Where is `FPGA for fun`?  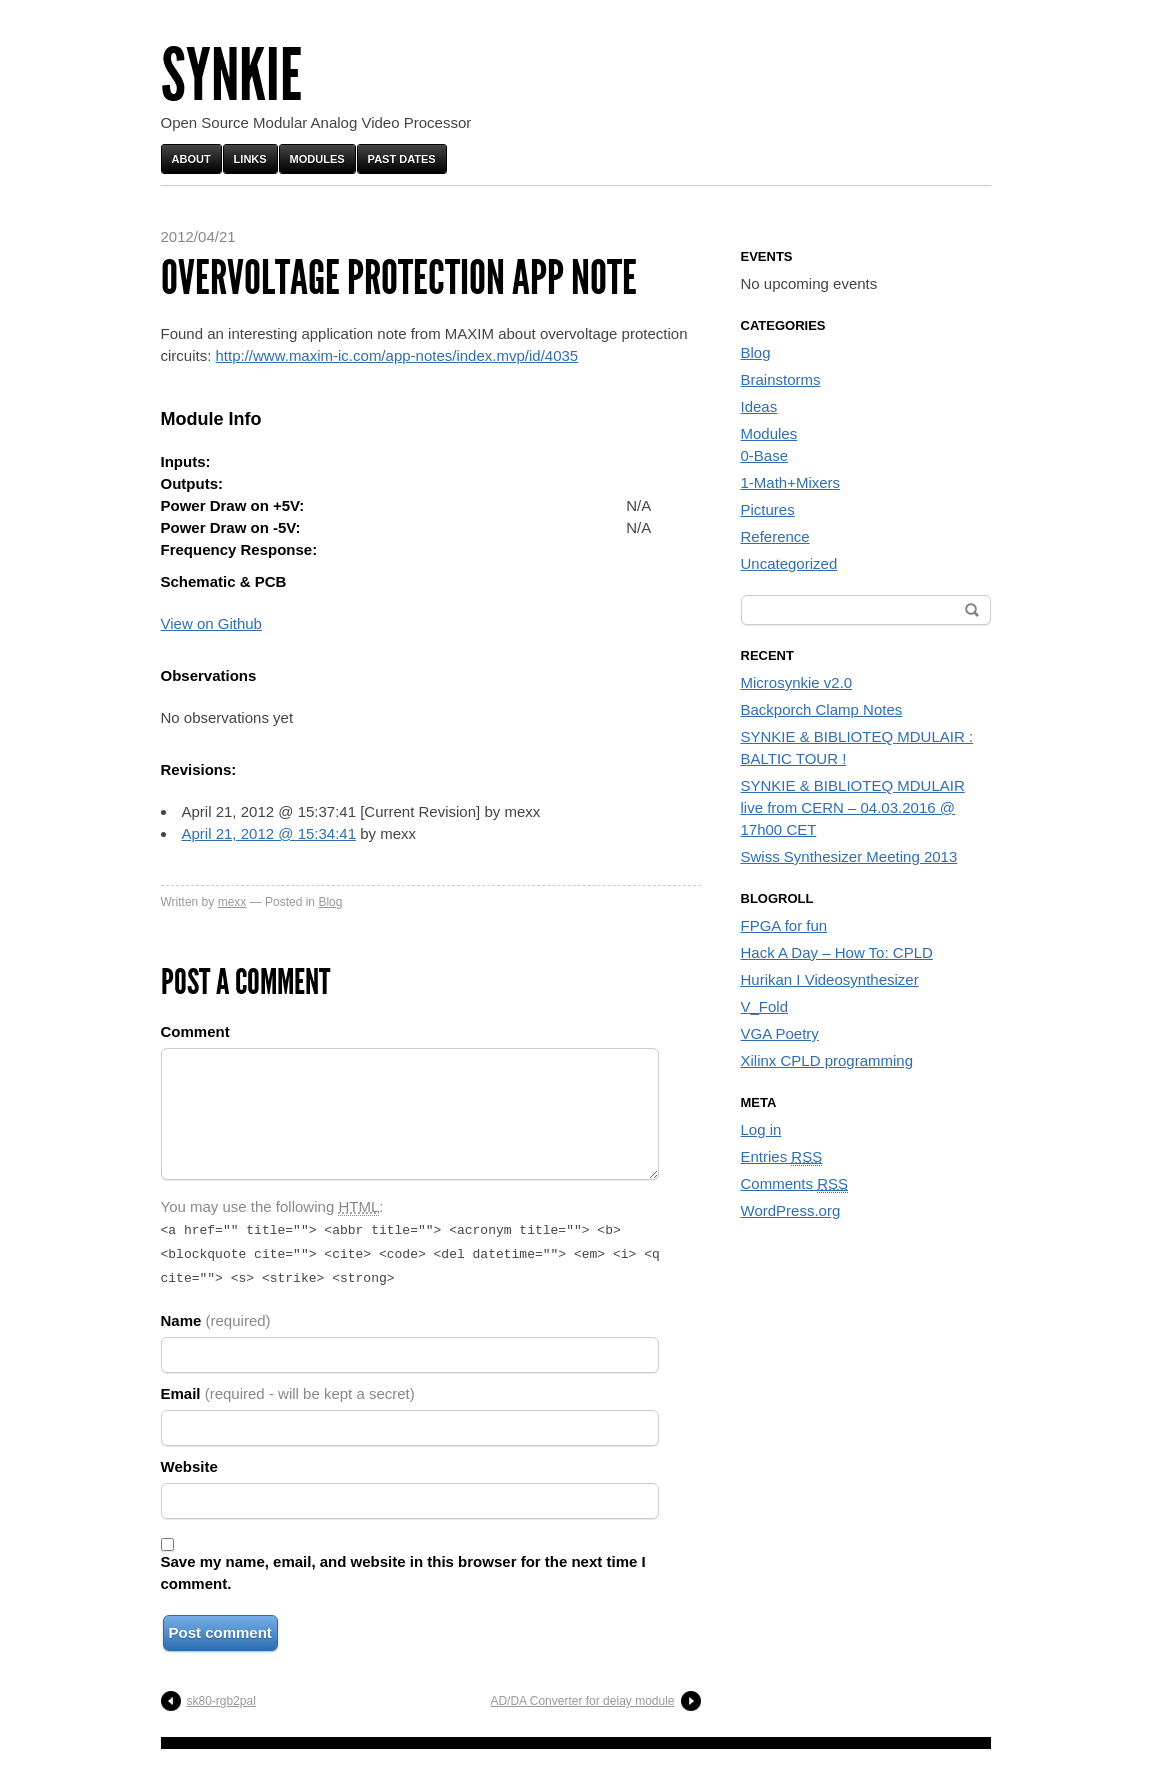
FPGA for fun is located at coordinates (784, 925).